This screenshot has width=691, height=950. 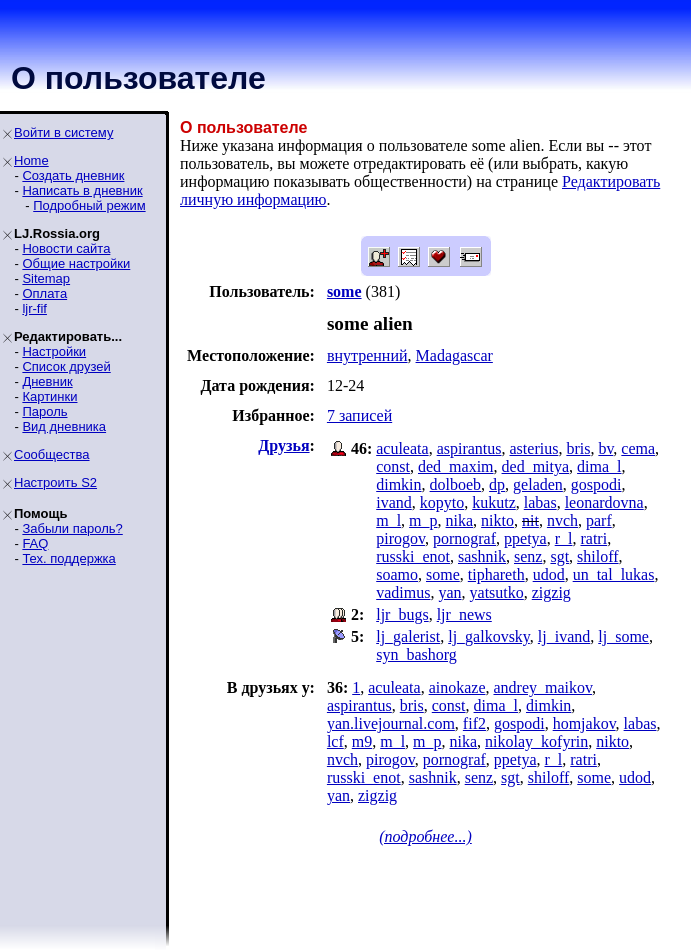 I want to click on ivand, so click(x=394, y=502).